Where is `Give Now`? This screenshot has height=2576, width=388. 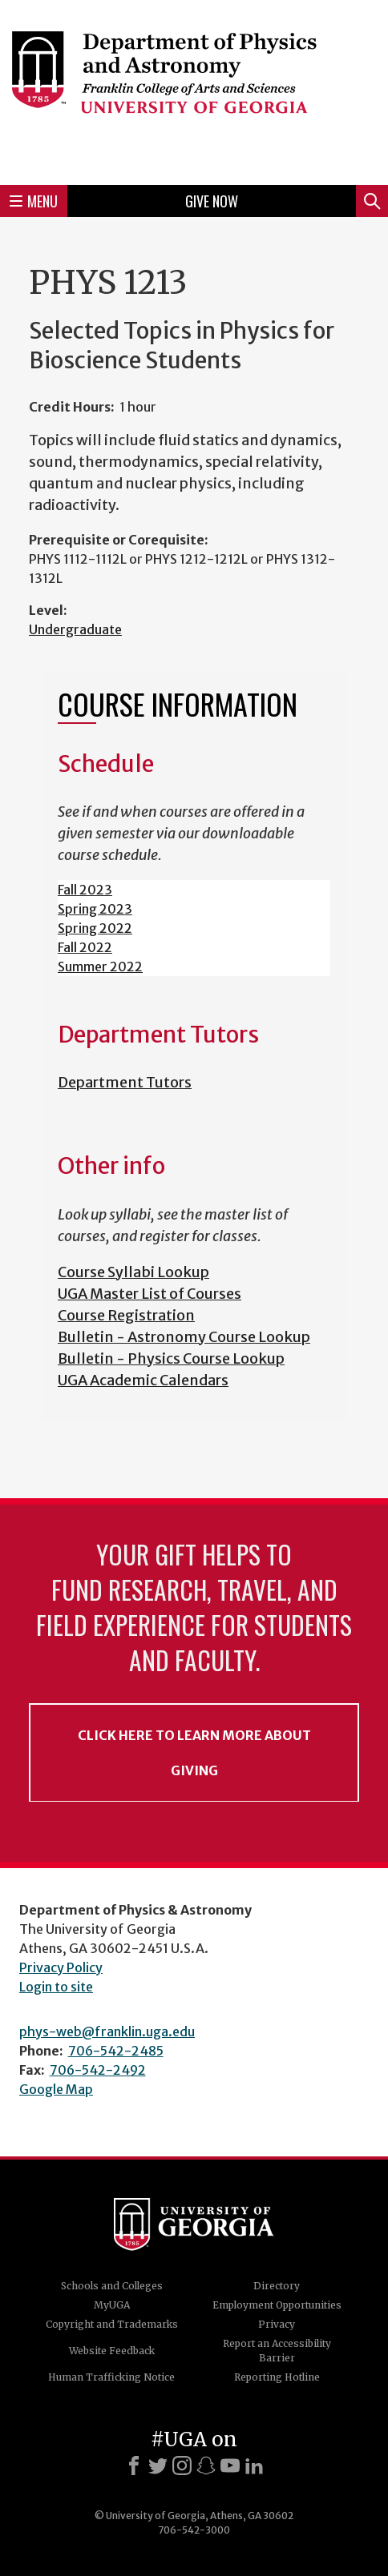
Give Now is located at coordinates (211, 201).